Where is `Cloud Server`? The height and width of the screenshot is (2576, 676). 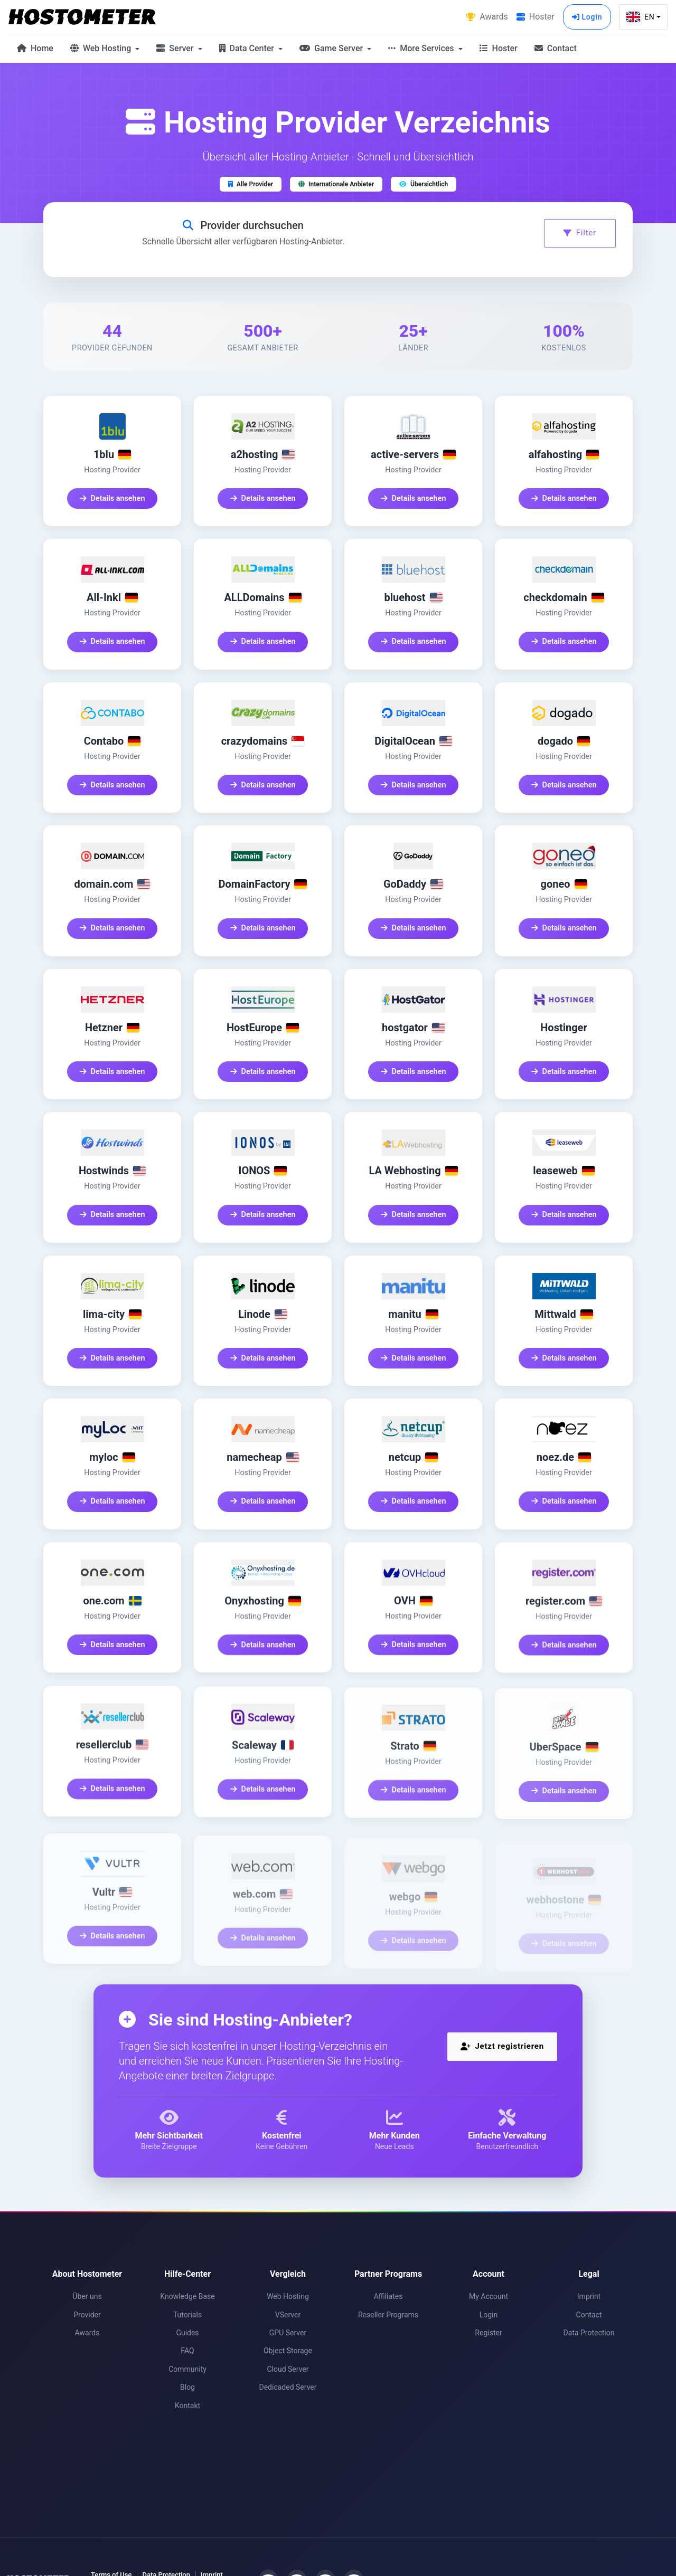 Cloud Server is located at coordinates (287, 2369).